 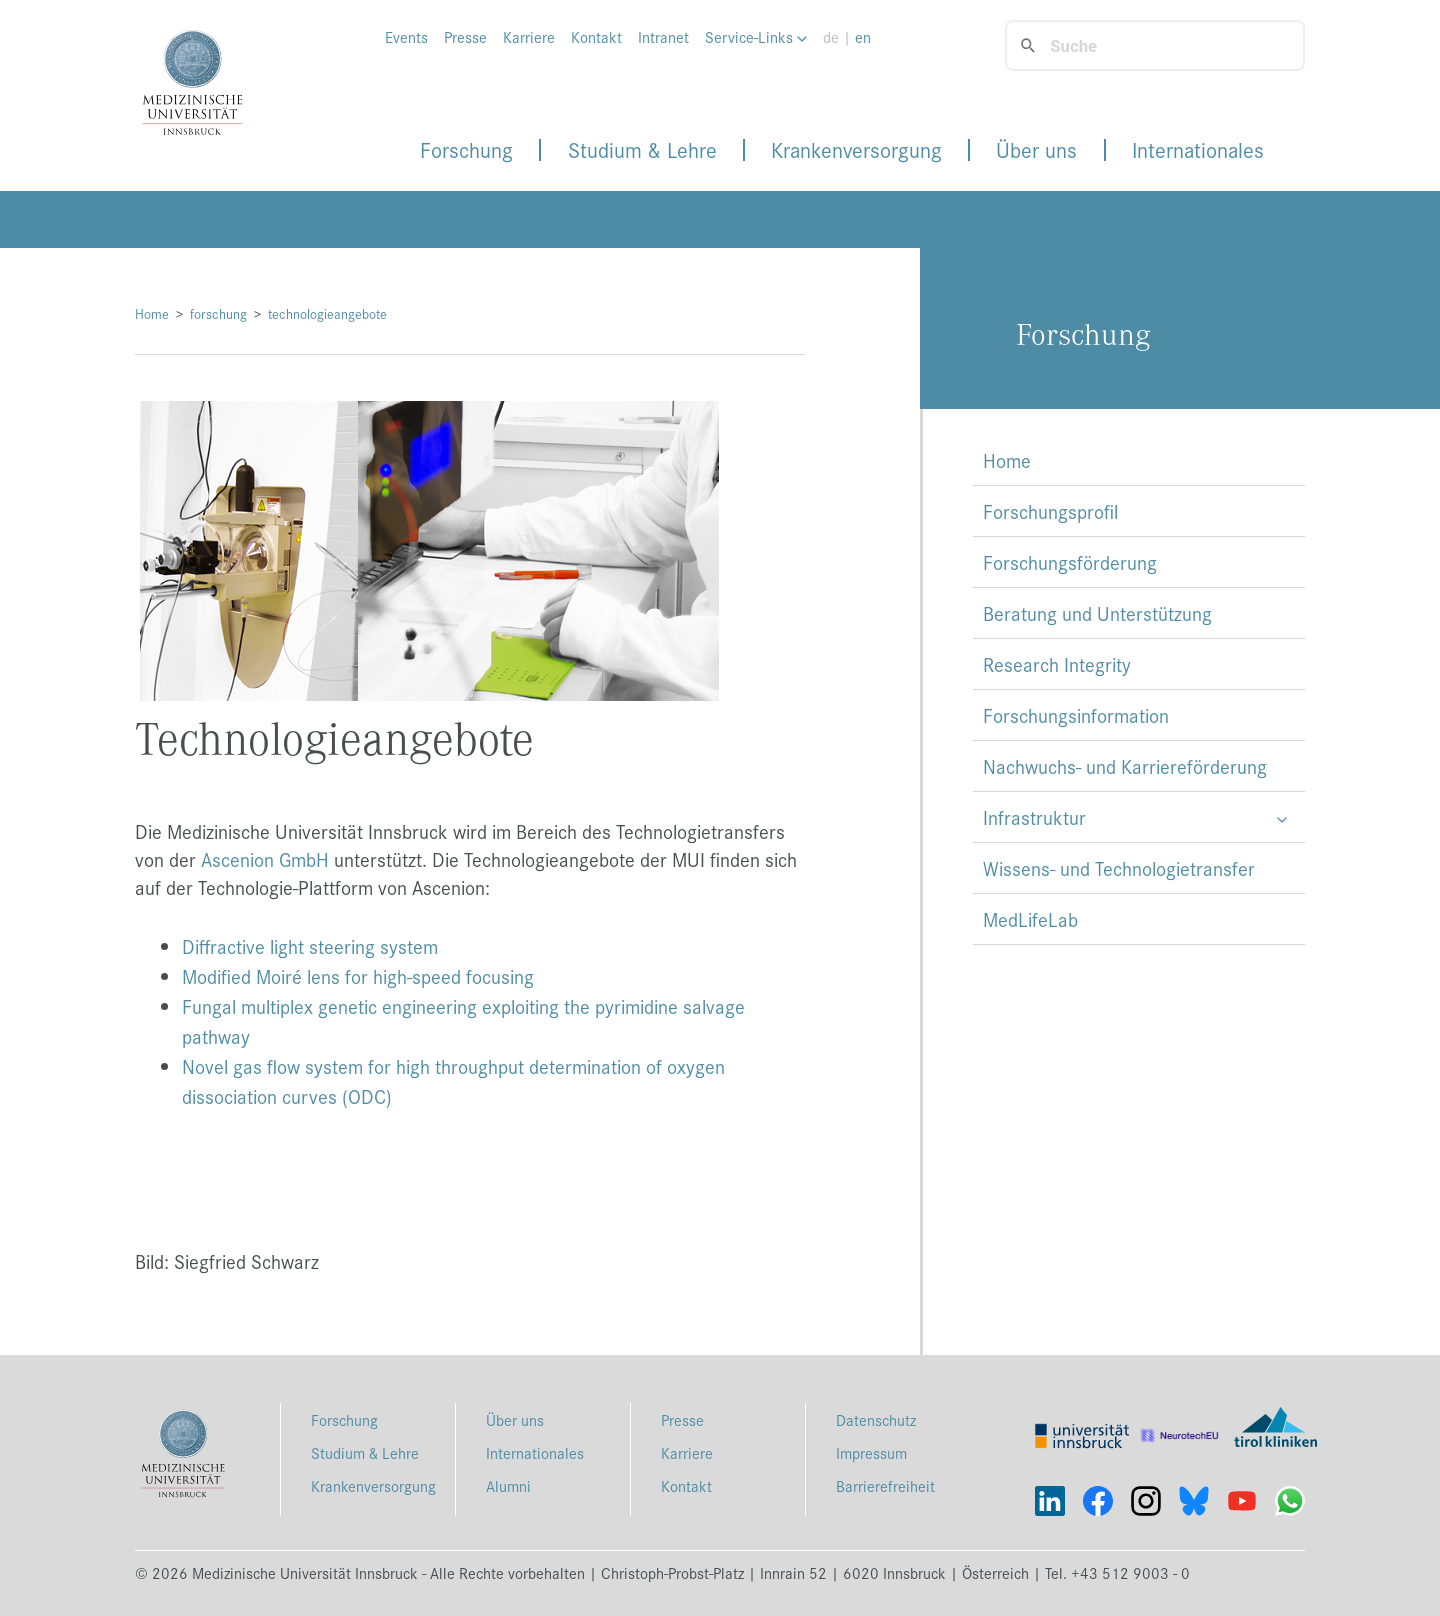 What do you see at coordinates (1034, 817) in the screenshot?
I see `Infrastruktur` at bounding box center [1034, 817].